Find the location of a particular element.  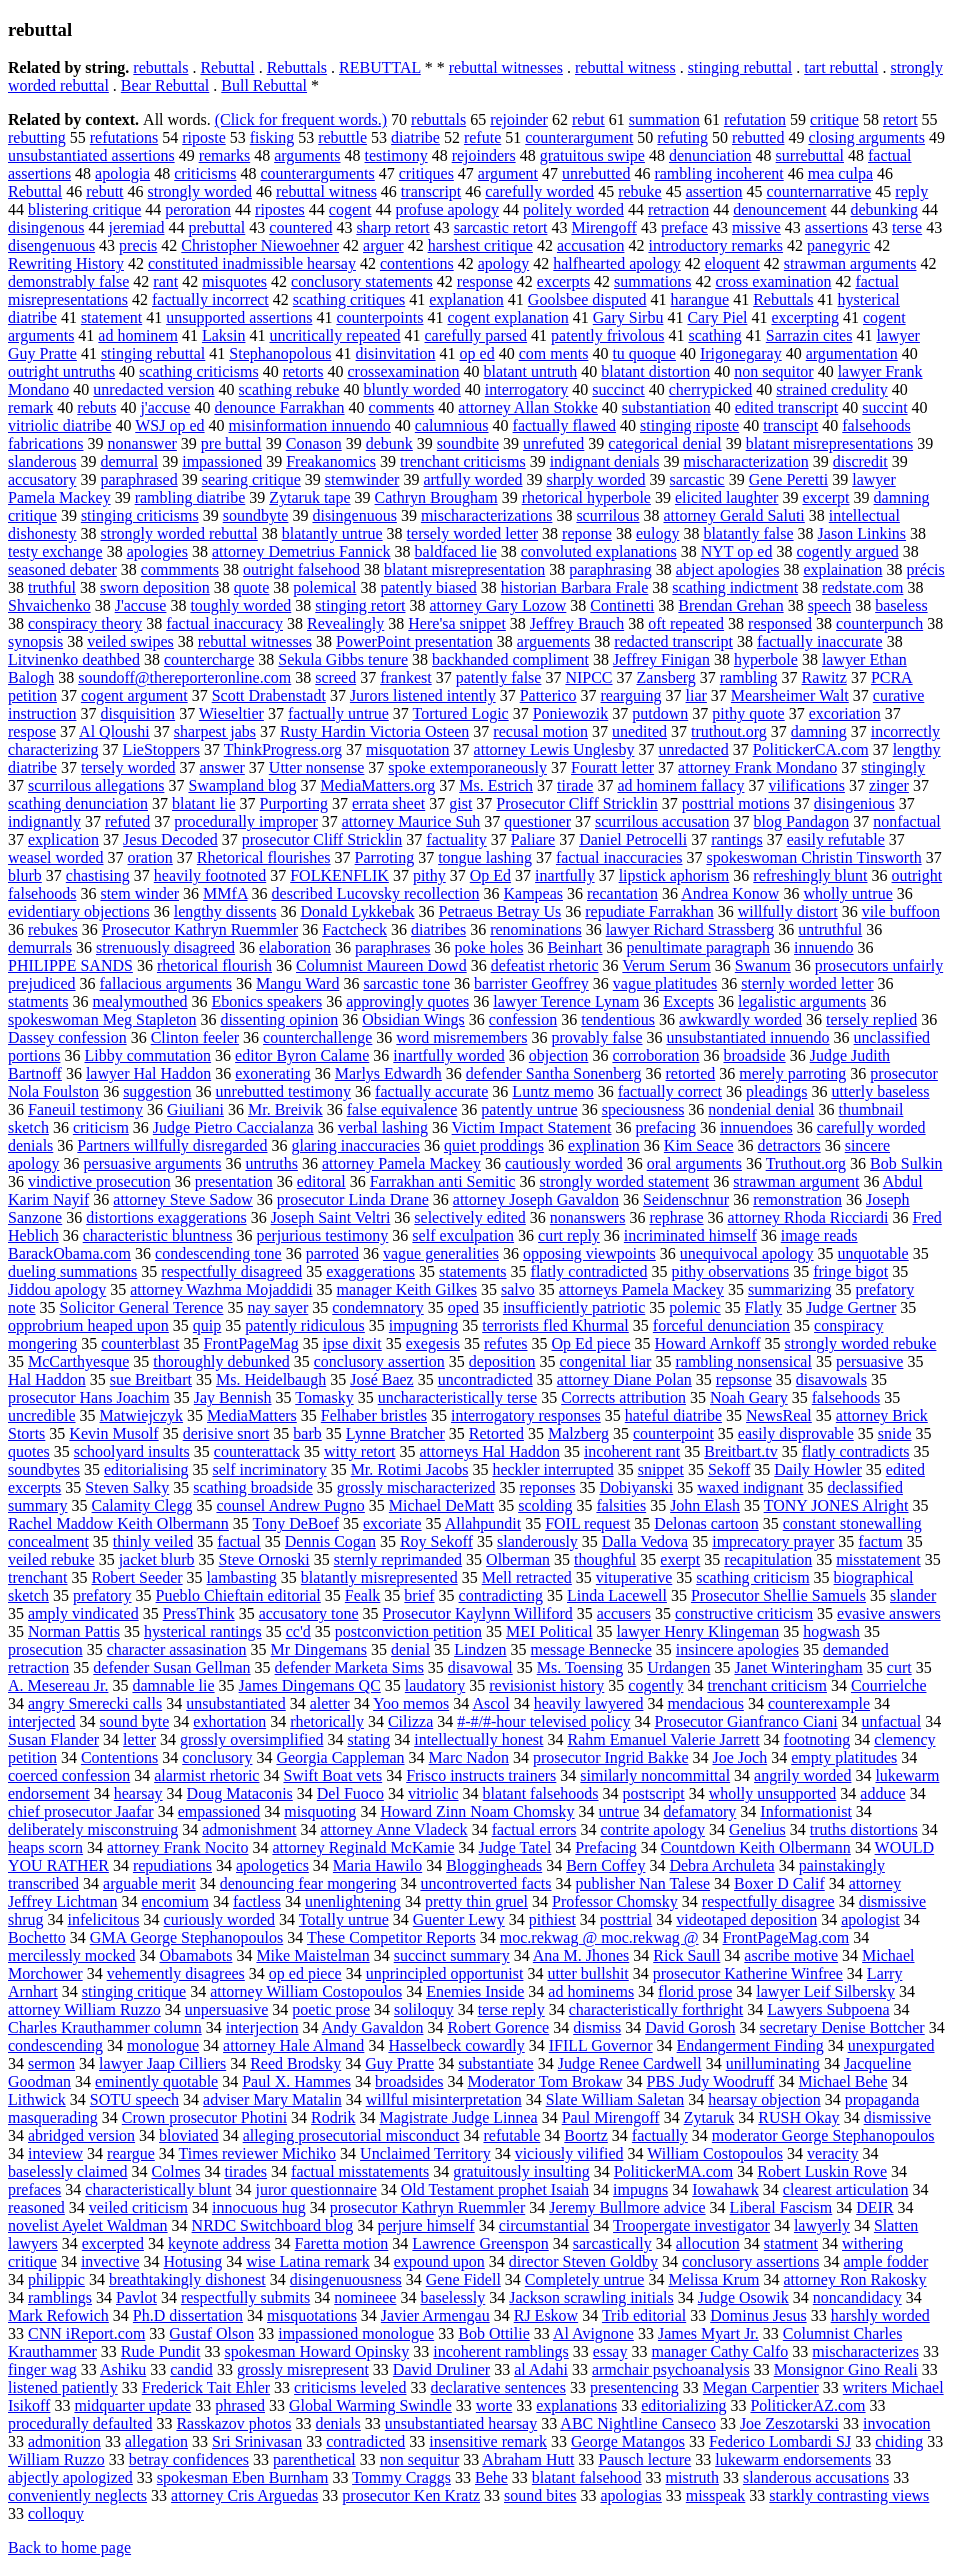

incoherent ramblings is located at coordinates (501, 2351).